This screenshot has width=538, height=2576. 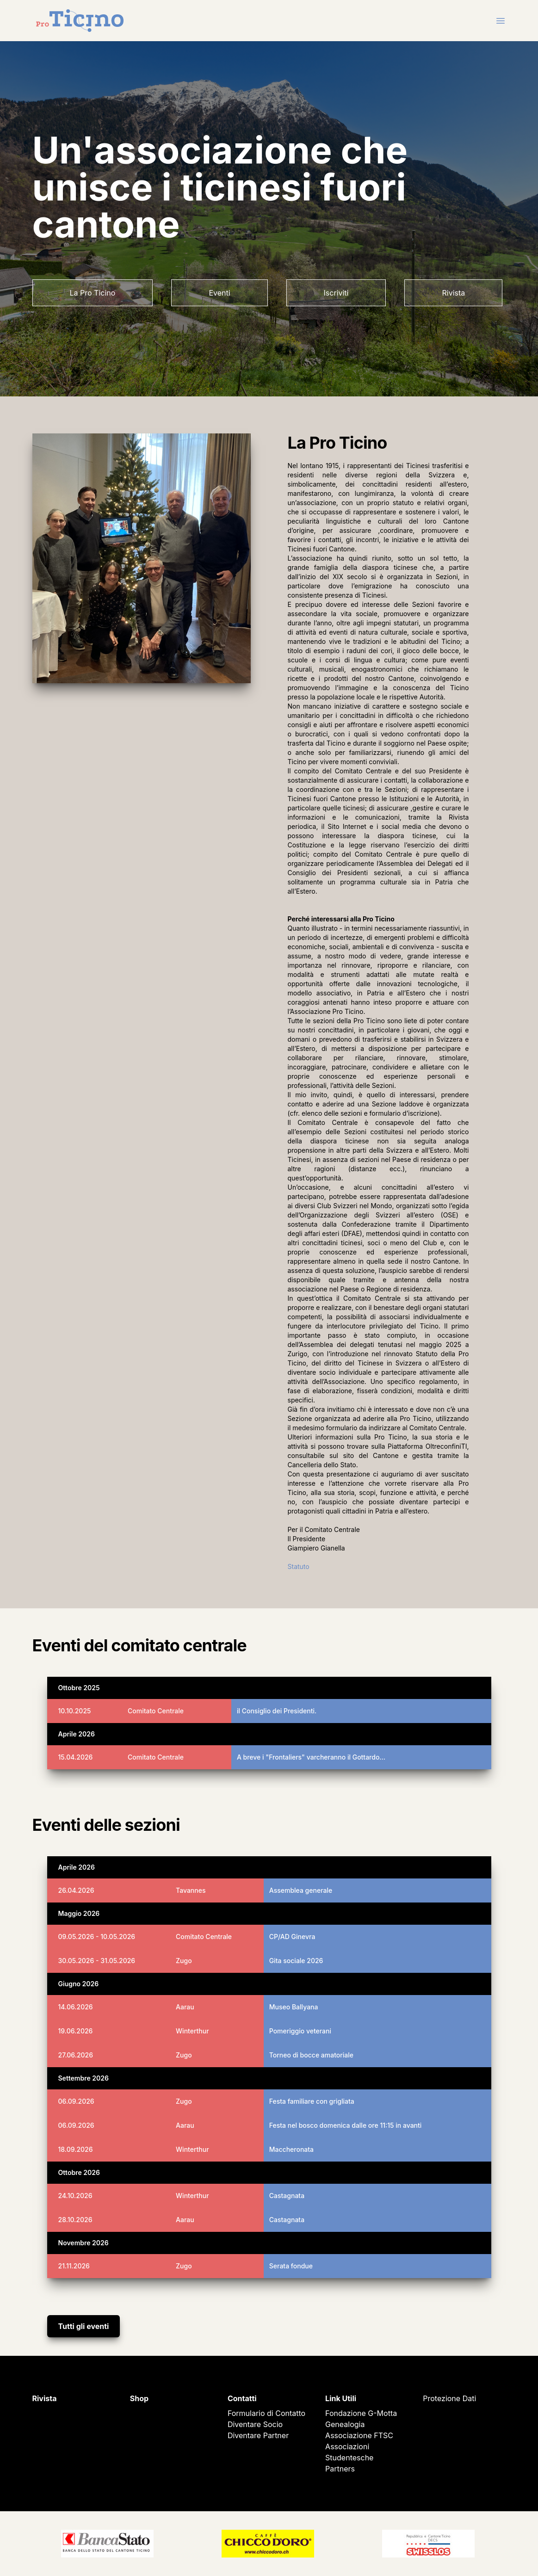 What do you see at coordinates (266, 2413) in the screenshot?
I see `Formulario di Contatto` at bounding box center [266, 2413].